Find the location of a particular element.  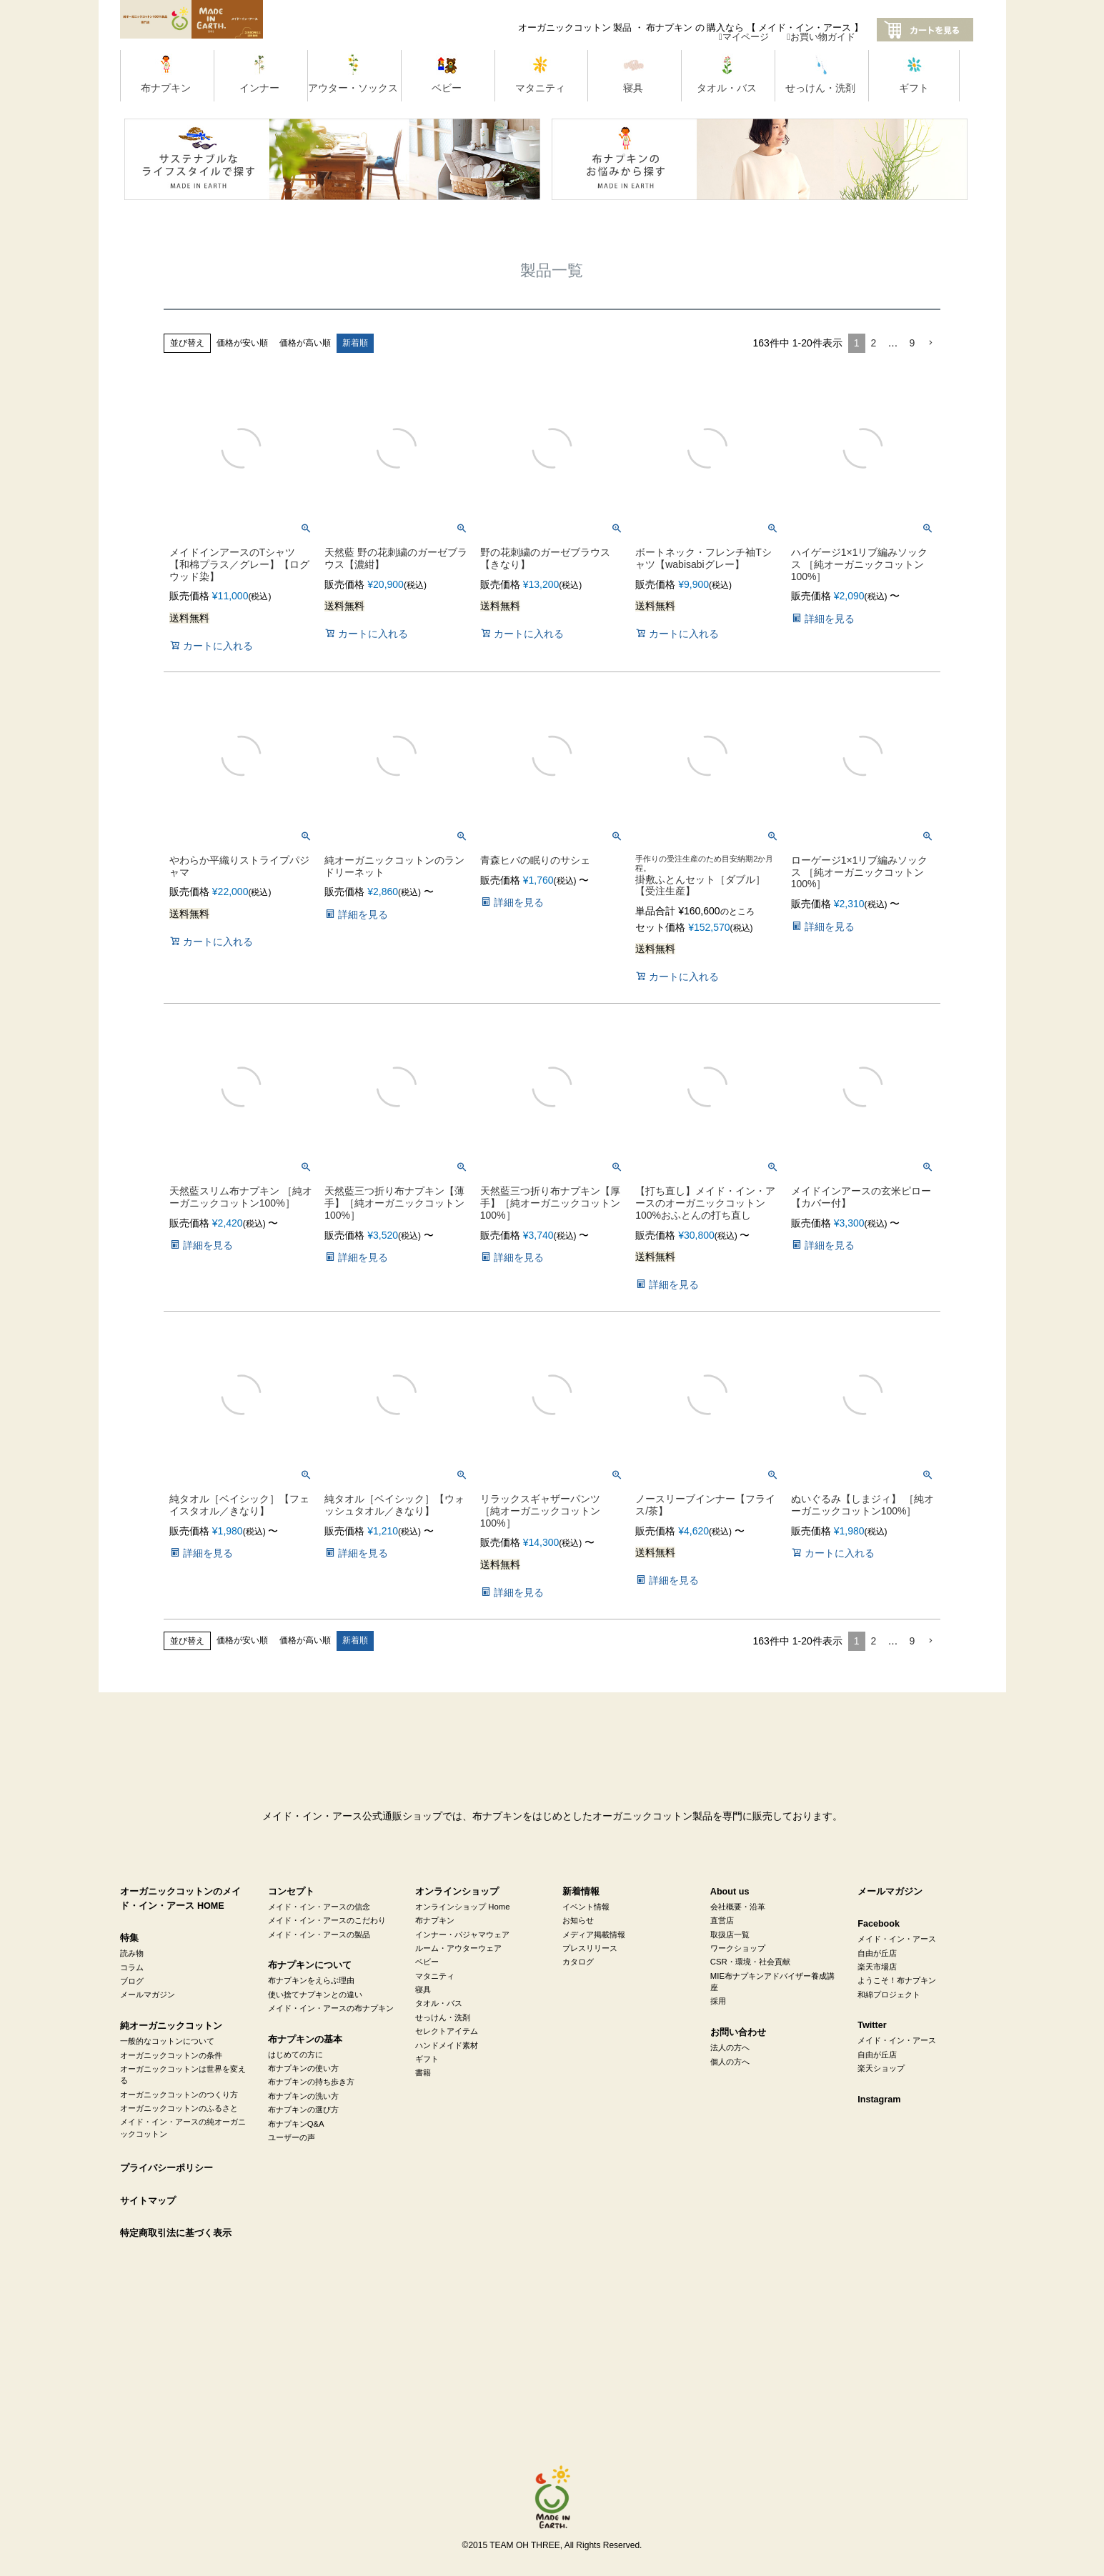

セレクトアイテム is located at coordinates (446, 2031).